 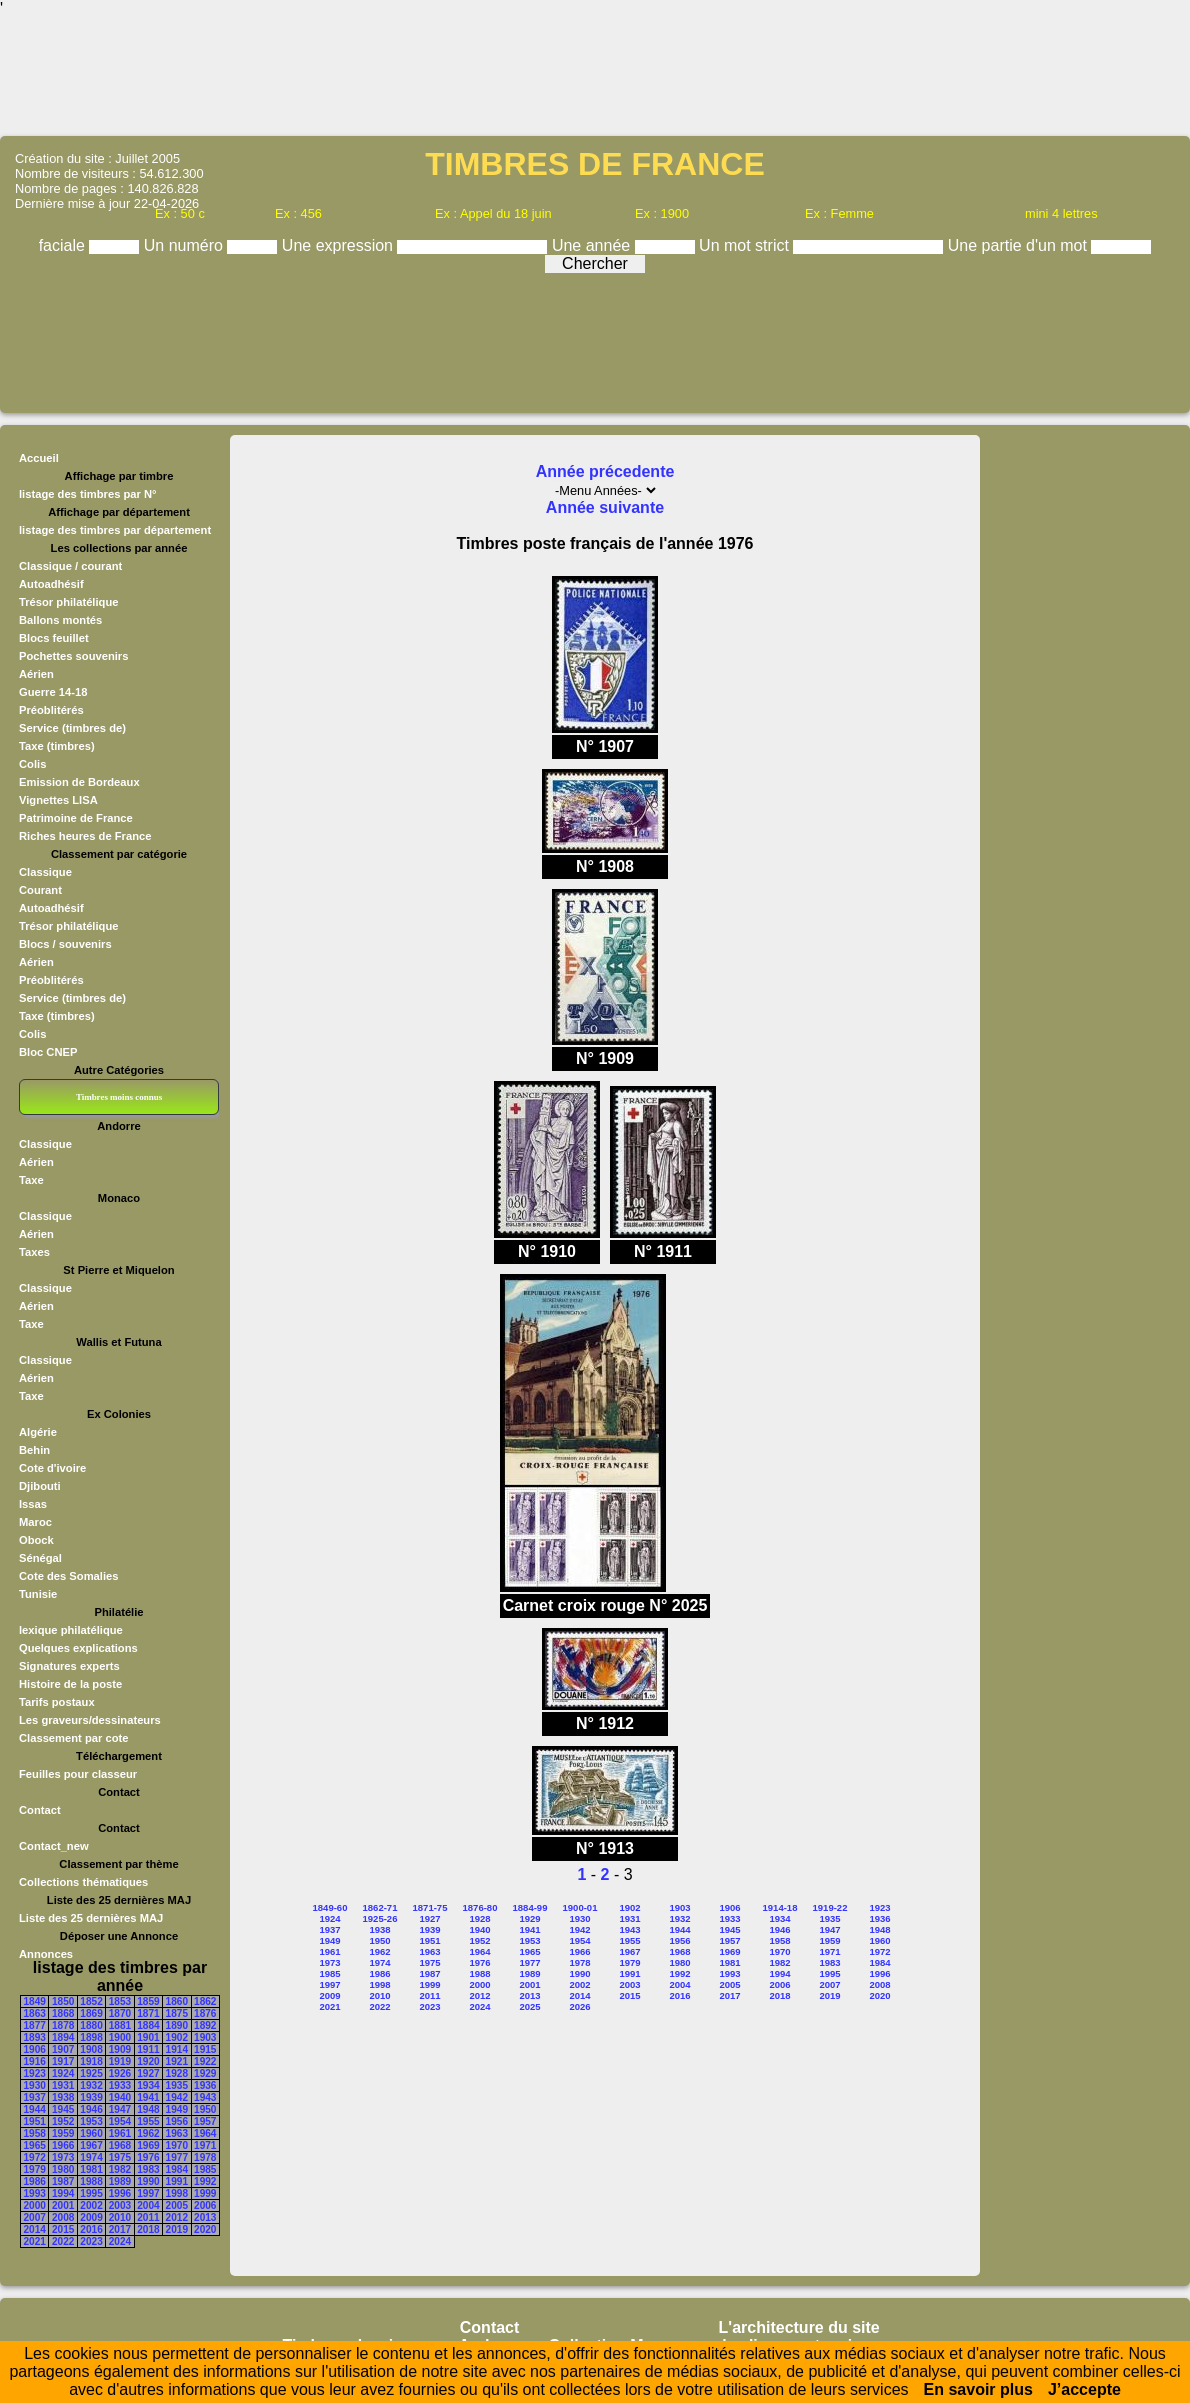 What do you see at coordinates (148, 2193) in the screenshot?
I see `1997` at bounding box center [148, 2193].